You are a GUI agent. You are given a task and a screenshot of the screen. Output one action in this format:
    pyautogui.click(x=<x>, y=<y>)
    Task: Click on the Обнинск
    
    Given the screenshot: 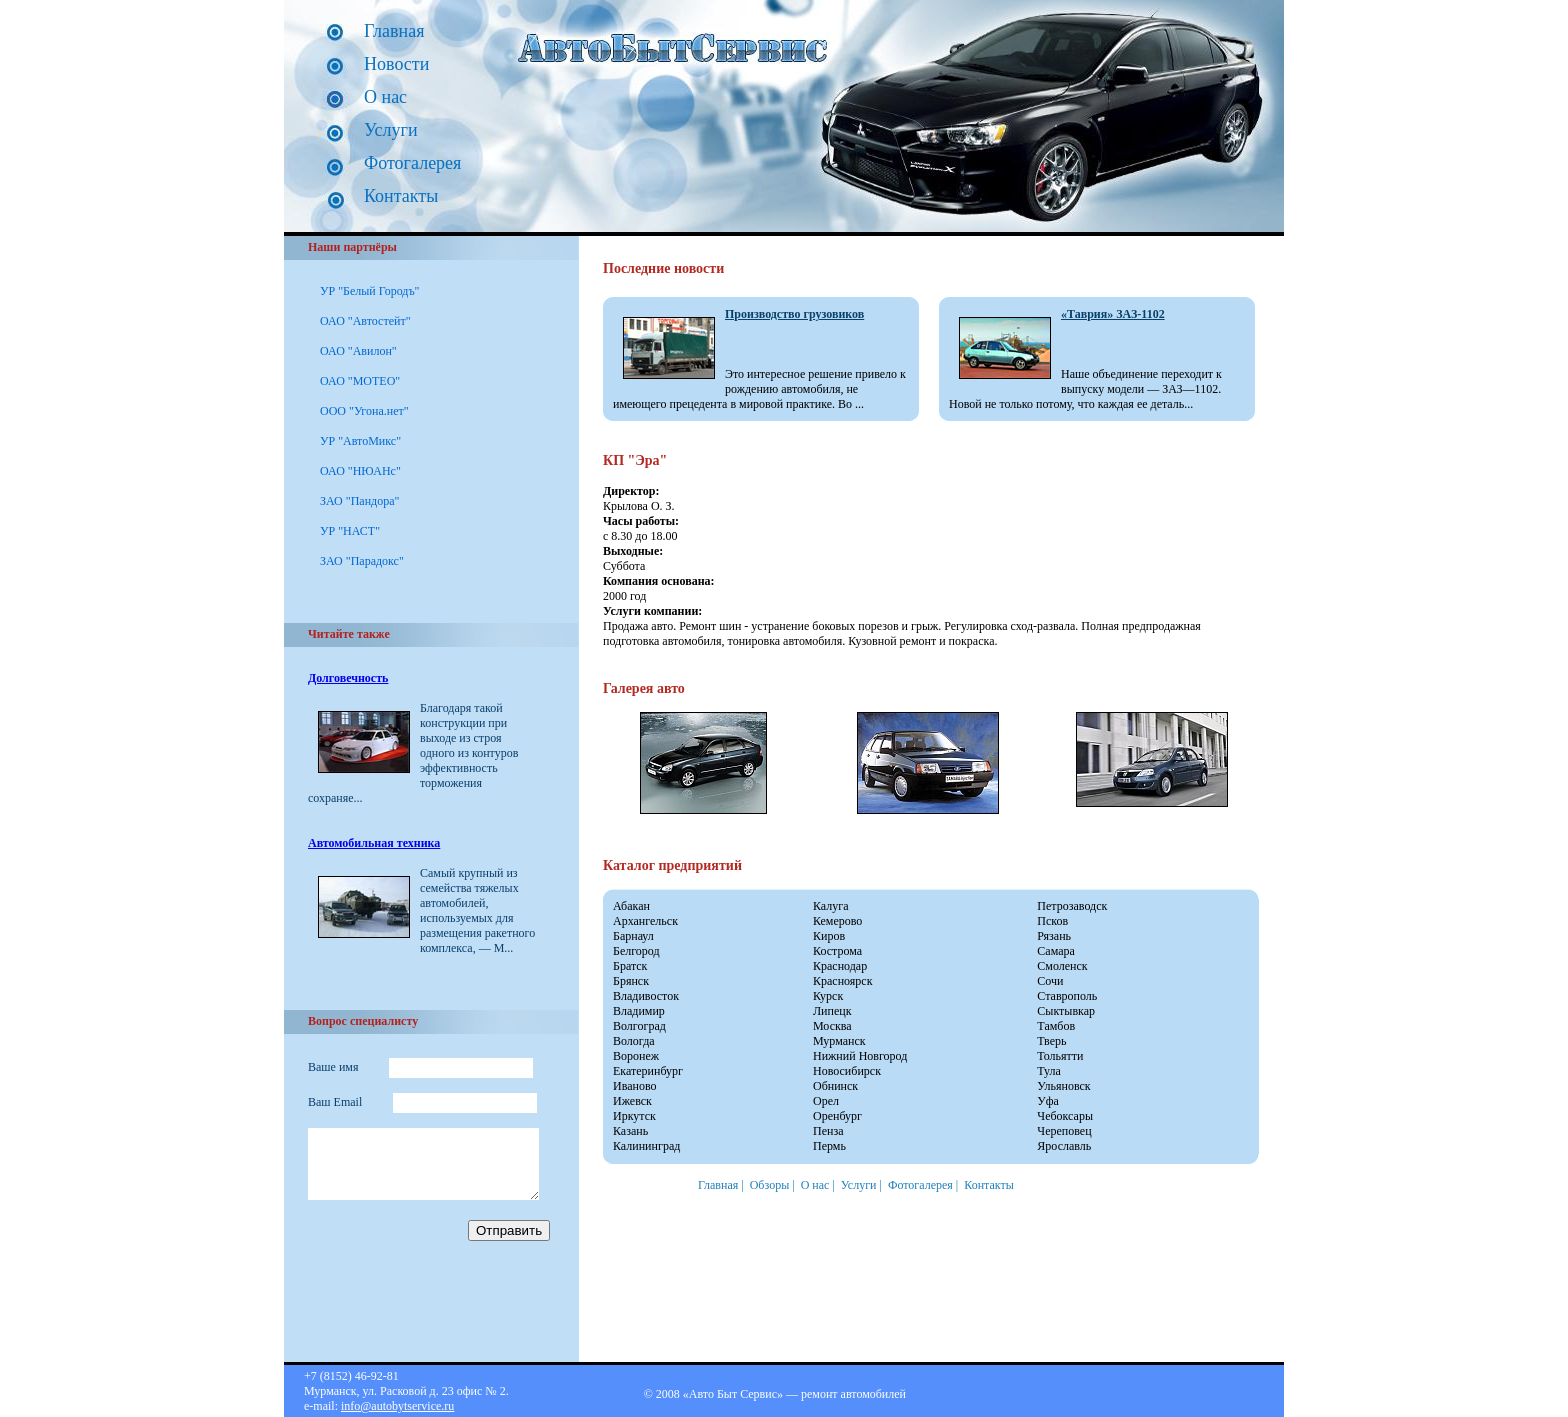 What is the action you would take?
    pyautogui.click(x=835, y=1086)
    